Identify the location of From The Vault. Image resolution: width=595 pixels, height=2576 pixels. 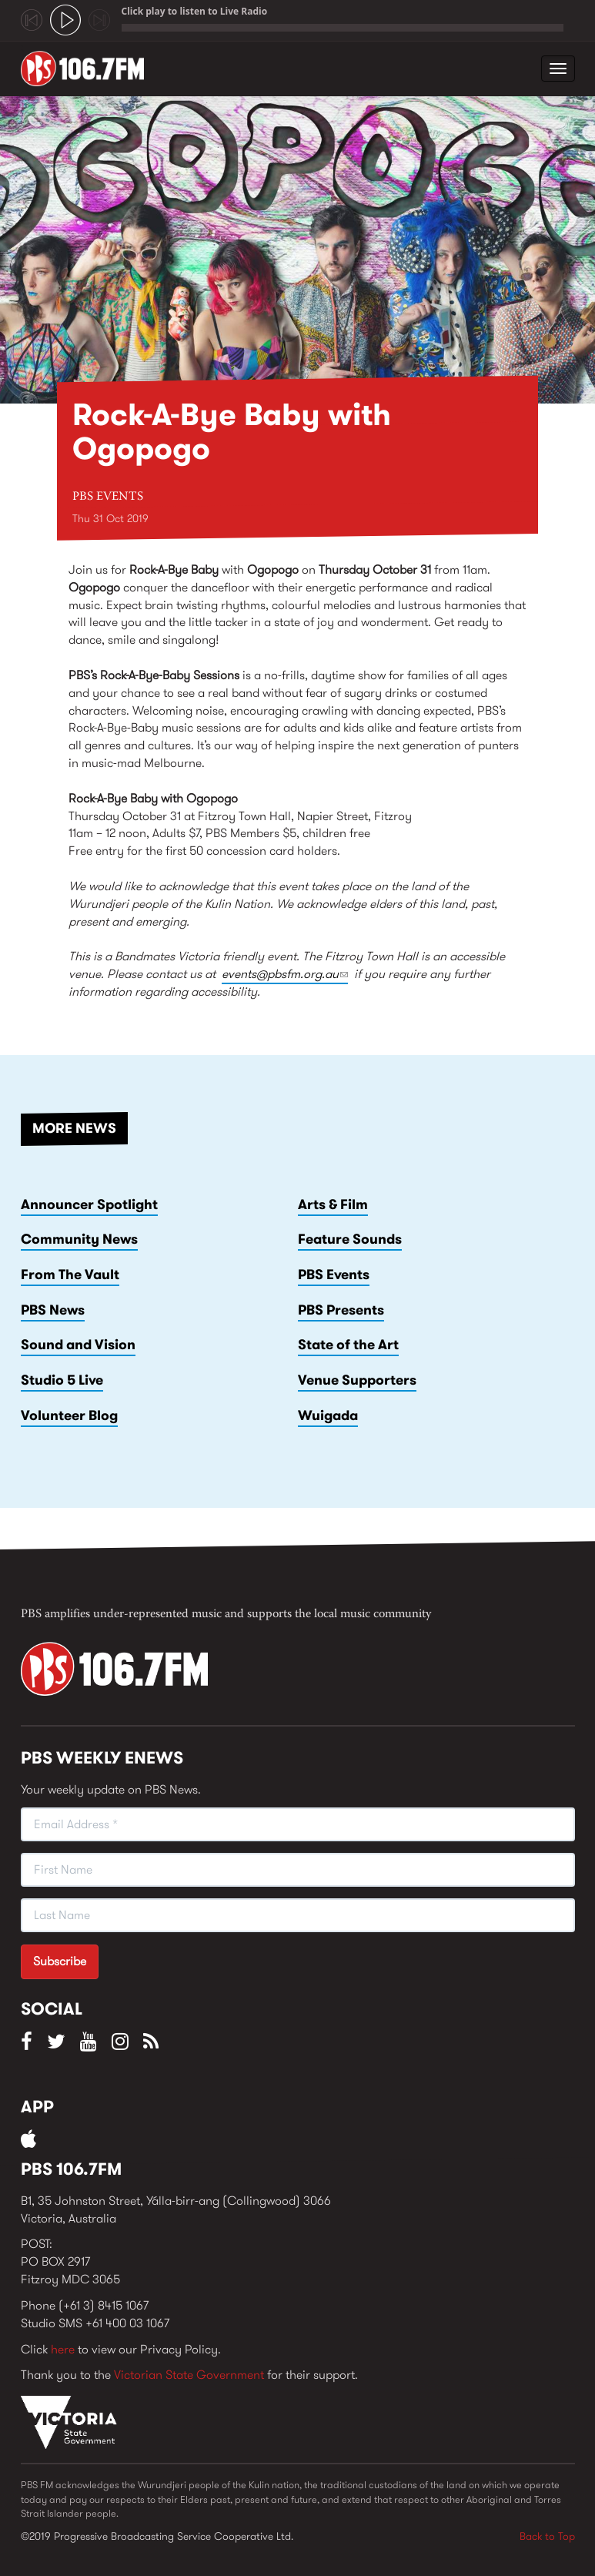
(70, 1275).